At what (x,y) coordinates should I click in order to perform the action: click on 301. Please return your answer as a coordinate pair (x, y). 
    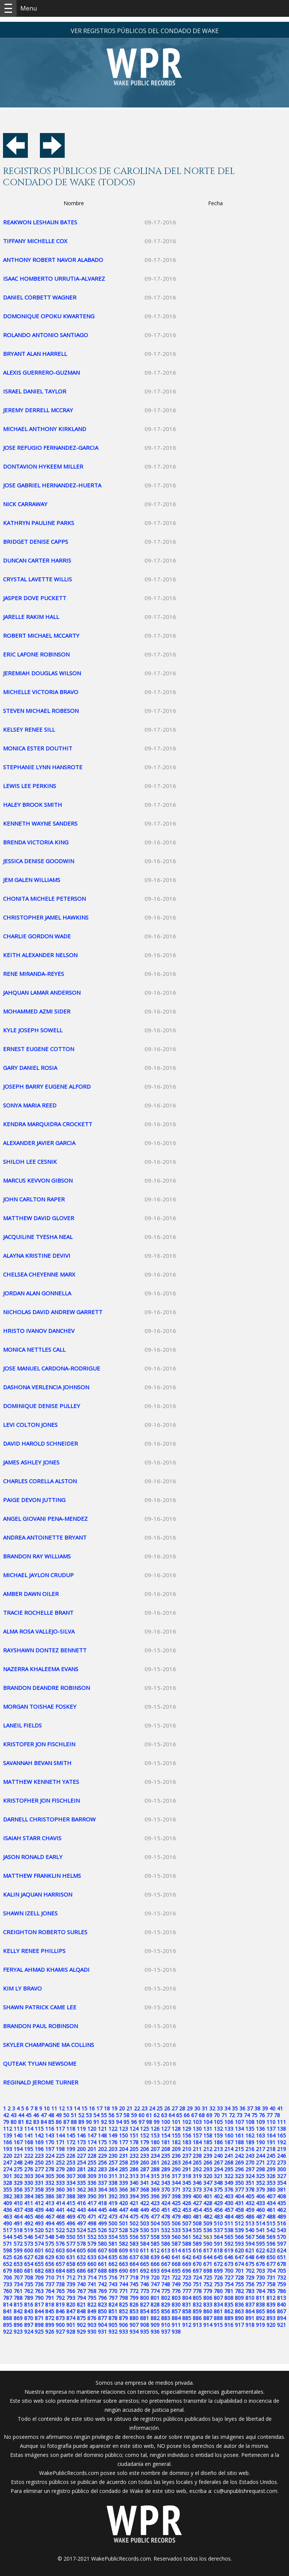
    Looking at the image, I should click on (7, 2176).